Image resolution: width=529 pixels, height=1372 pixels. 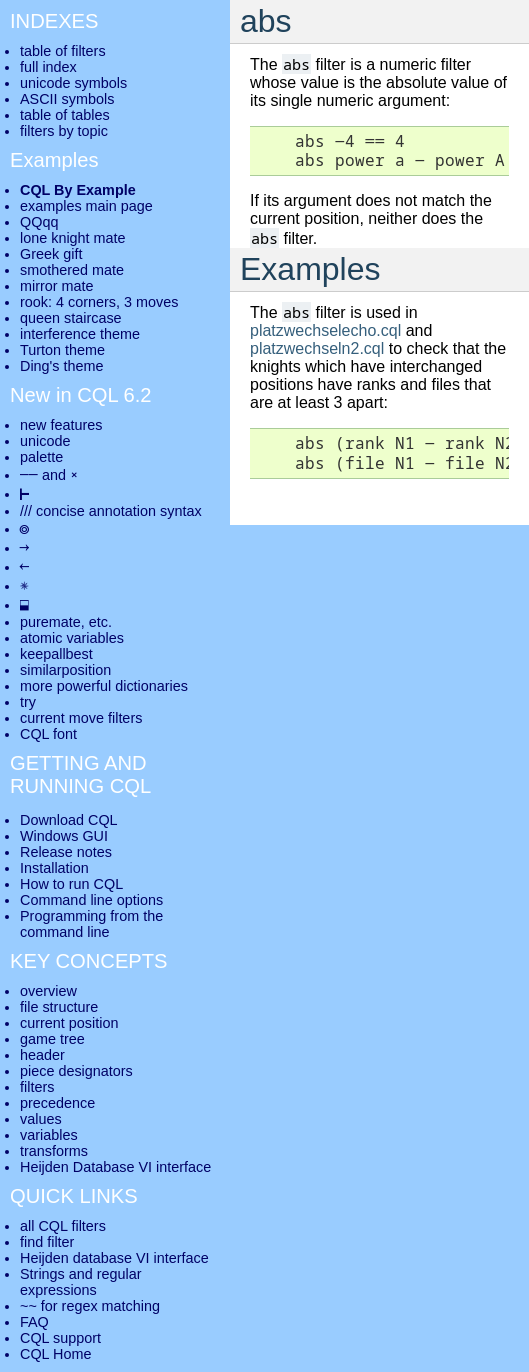 What do you see at coordinates (59, 1007) in the screenshot?
I see `file structure` at bounding box center [59, 1007].